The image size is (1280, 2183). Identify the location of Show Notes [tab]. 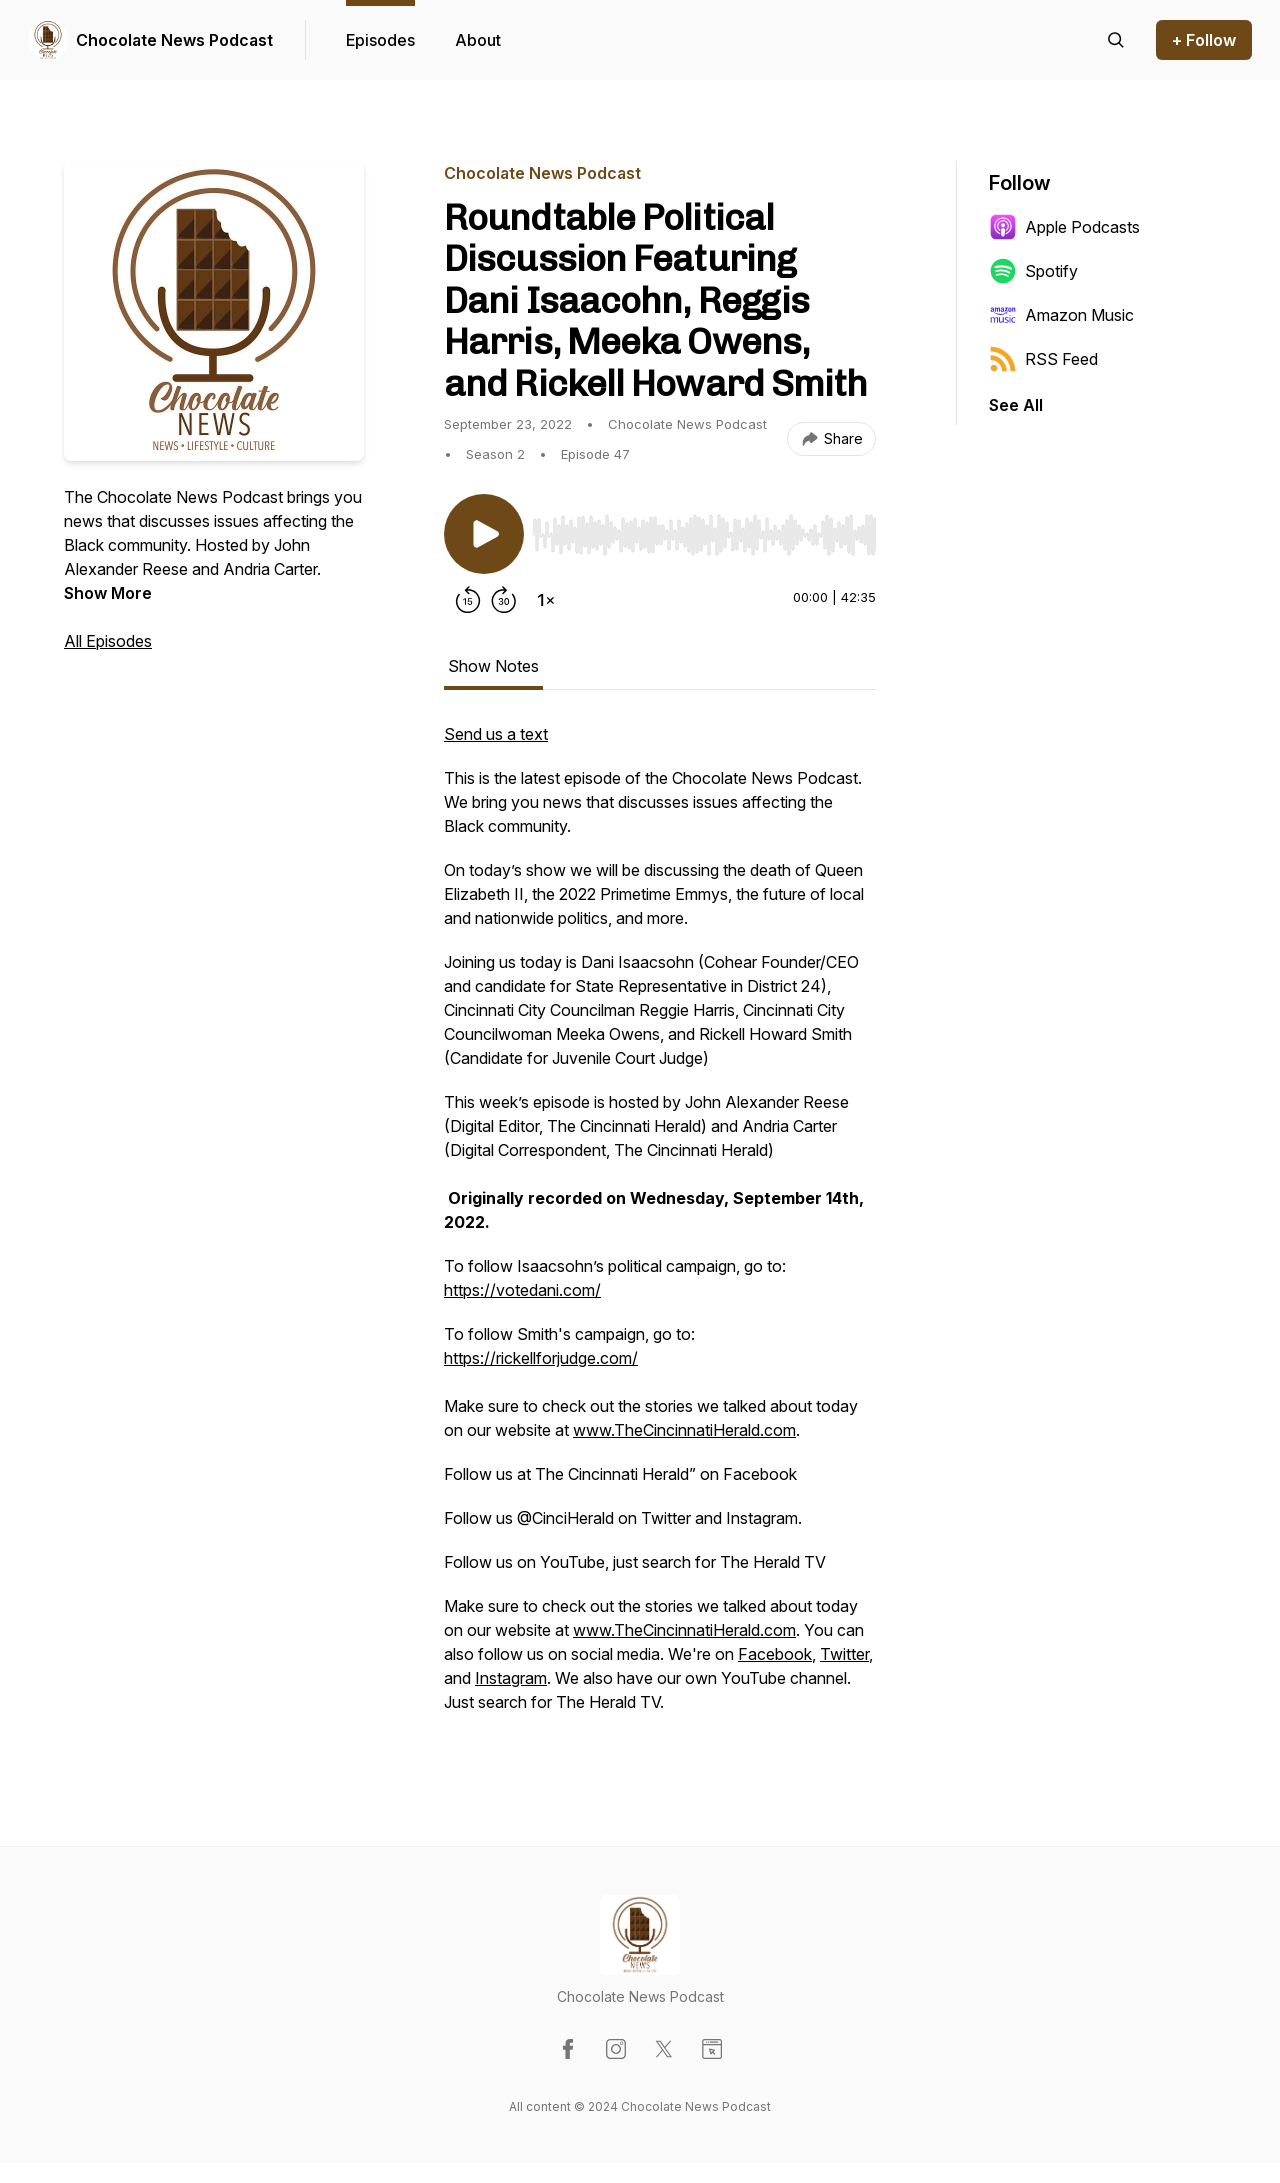
(493, 666).